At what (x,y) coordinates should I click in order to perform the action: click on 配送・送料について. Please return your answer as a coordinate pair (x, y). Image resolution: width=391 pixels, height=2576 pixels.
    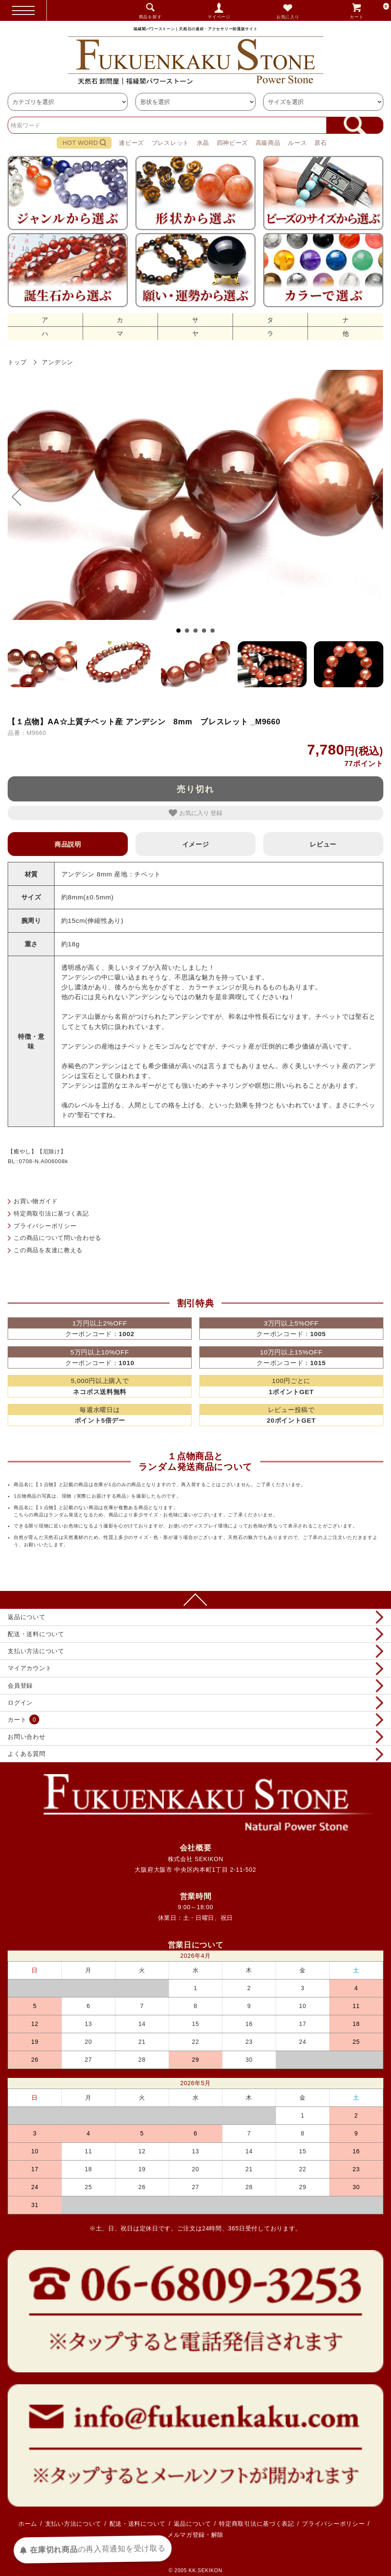
    Looking at the image, I should click on (36, 1634).